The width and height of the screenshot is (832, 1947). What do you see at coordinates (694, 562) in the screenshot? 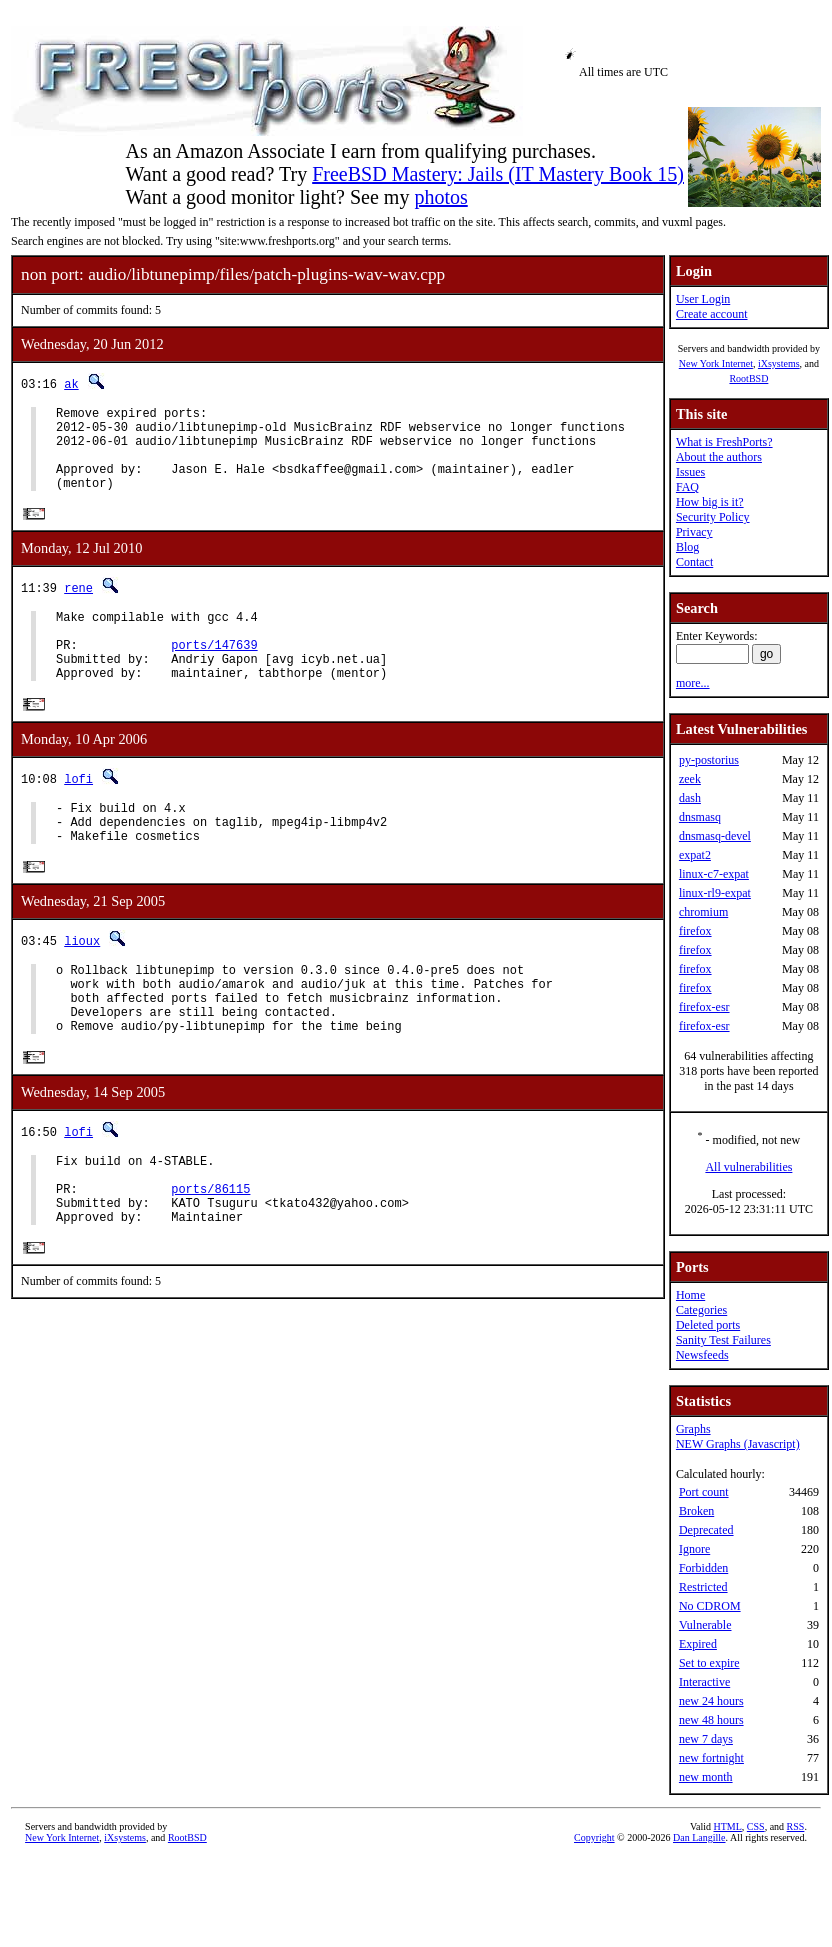
I see `Contact` at bounding box center [694, 562].